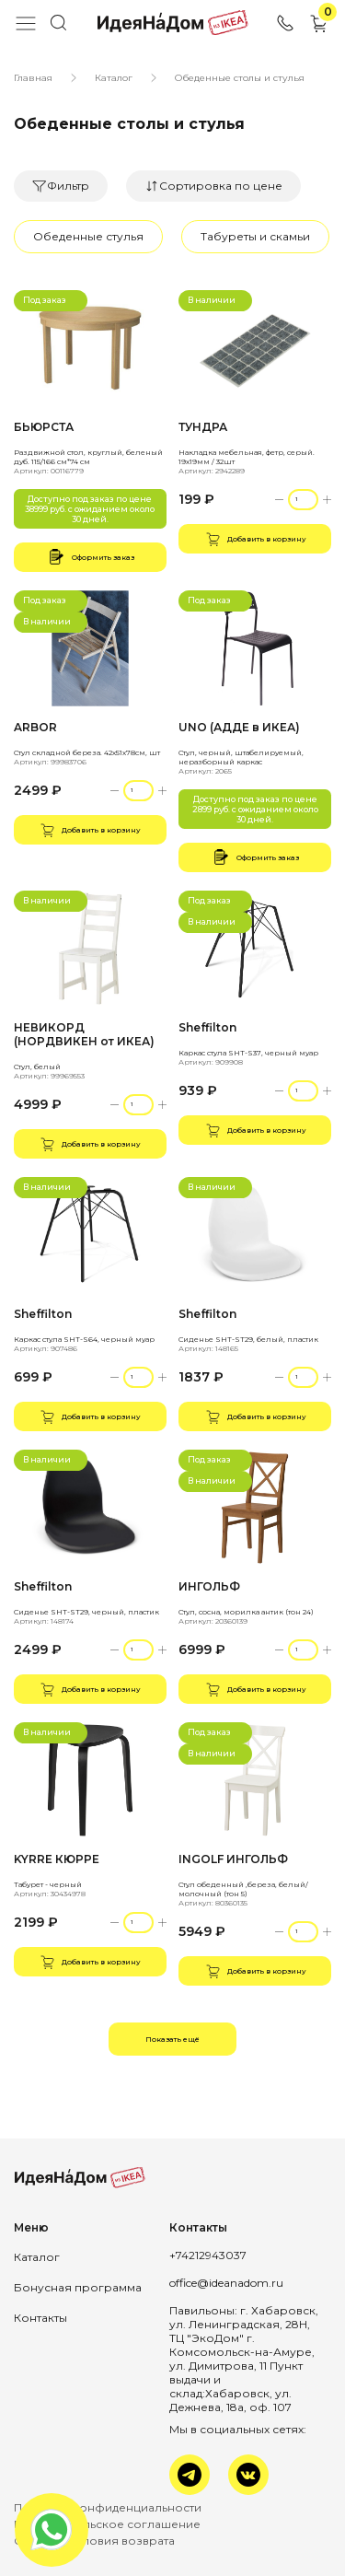 This screenshot has height=2576, width=345. What do you see at coordinates (239, 727) in the screenshot?
I see `UNO (АДДЕ в ИКЕА)` at bounding box center [239, 727].